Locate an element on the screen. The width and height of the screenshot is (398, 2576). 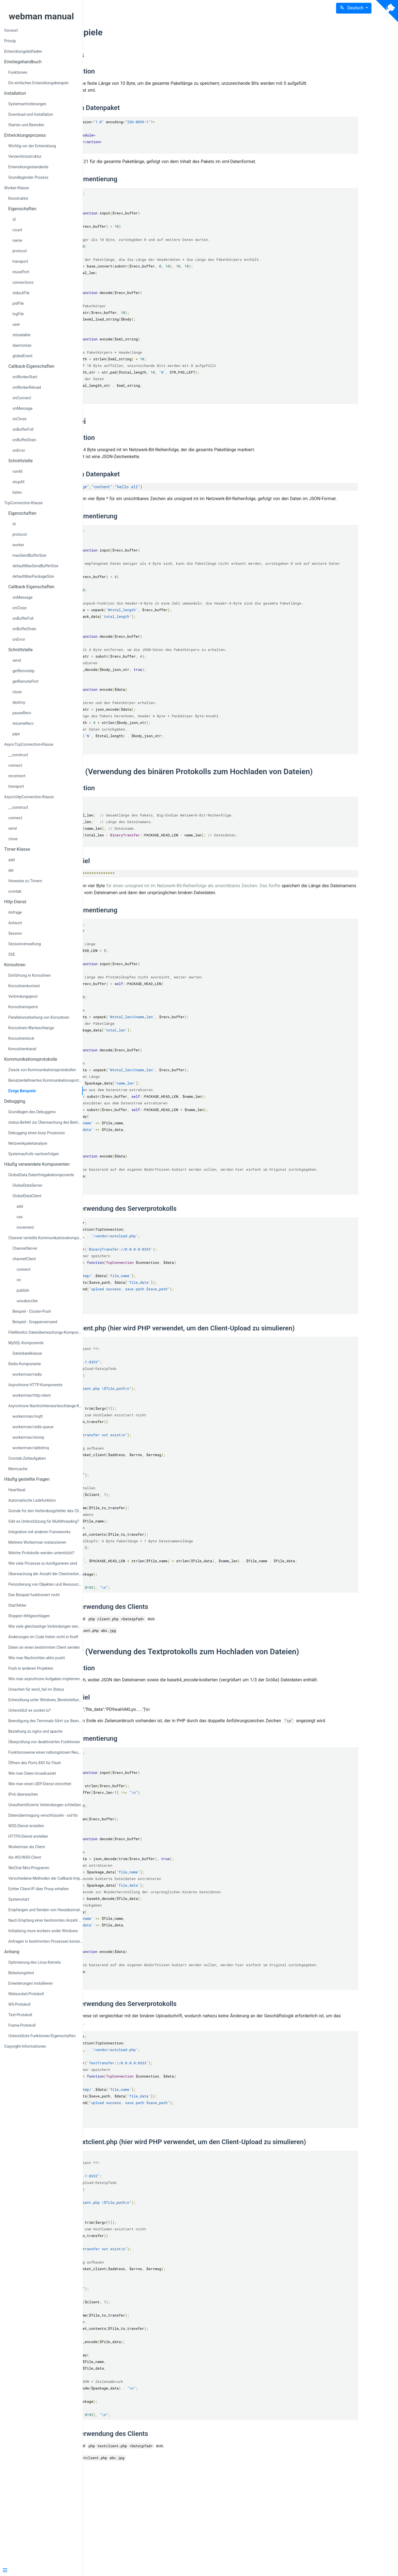
Das Beispiel funktioniert nicht is located at coordinates (34, 1595).